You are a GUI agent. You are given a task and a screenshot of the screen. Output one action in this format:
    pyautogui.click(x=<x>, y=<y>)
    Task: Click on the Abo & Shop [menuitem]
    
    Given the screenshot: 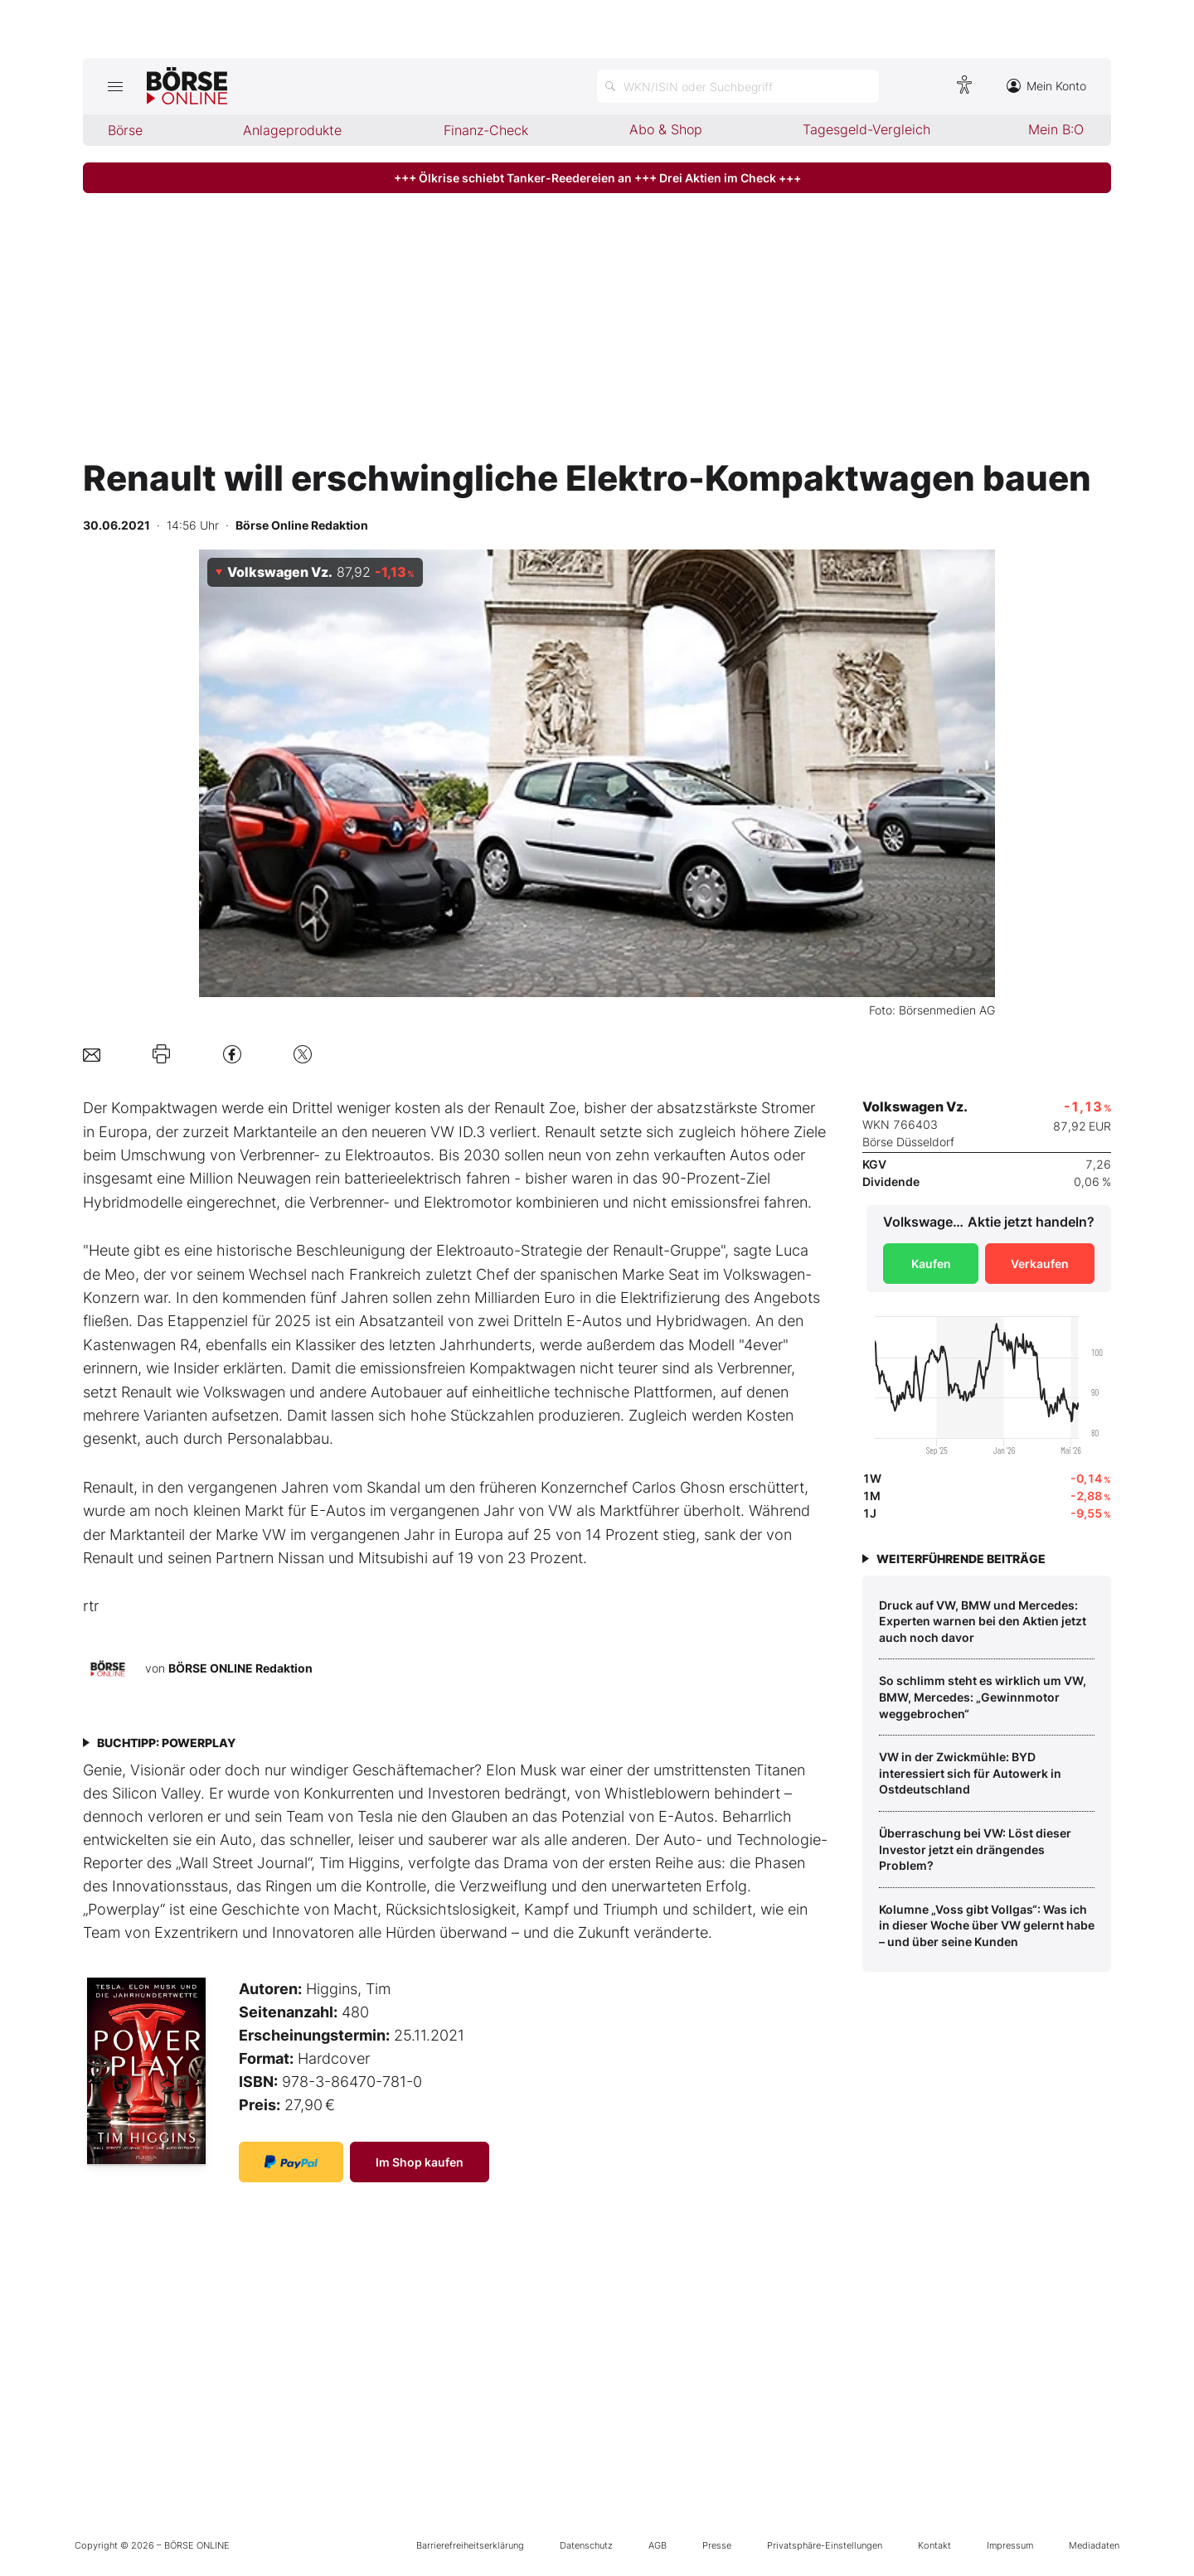 What is the action you would take?
    pyautogui.click(x=665, y=129)
    